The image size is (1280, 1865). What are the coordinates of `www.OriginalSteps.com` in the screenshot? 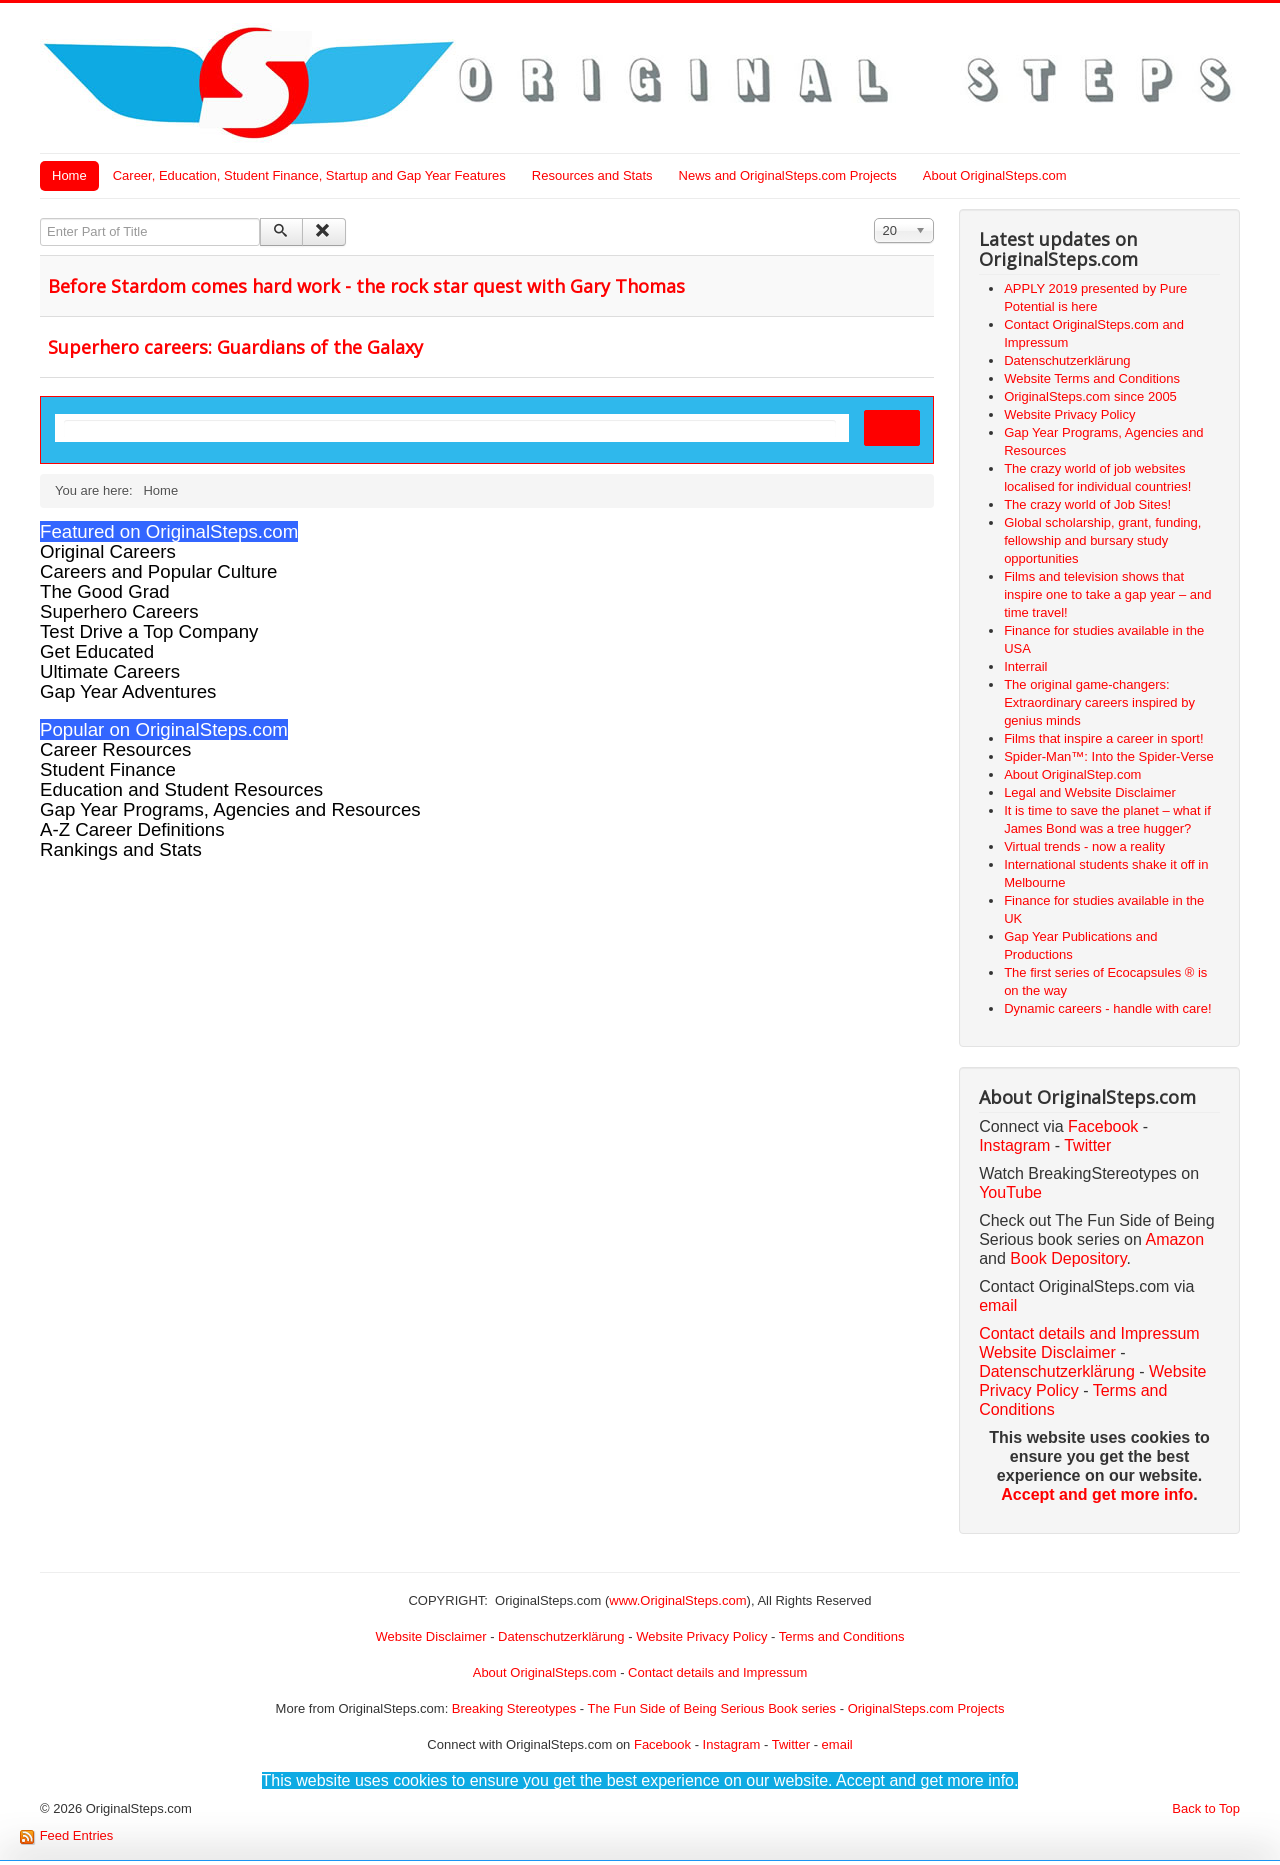 It's located at (677, 1600).